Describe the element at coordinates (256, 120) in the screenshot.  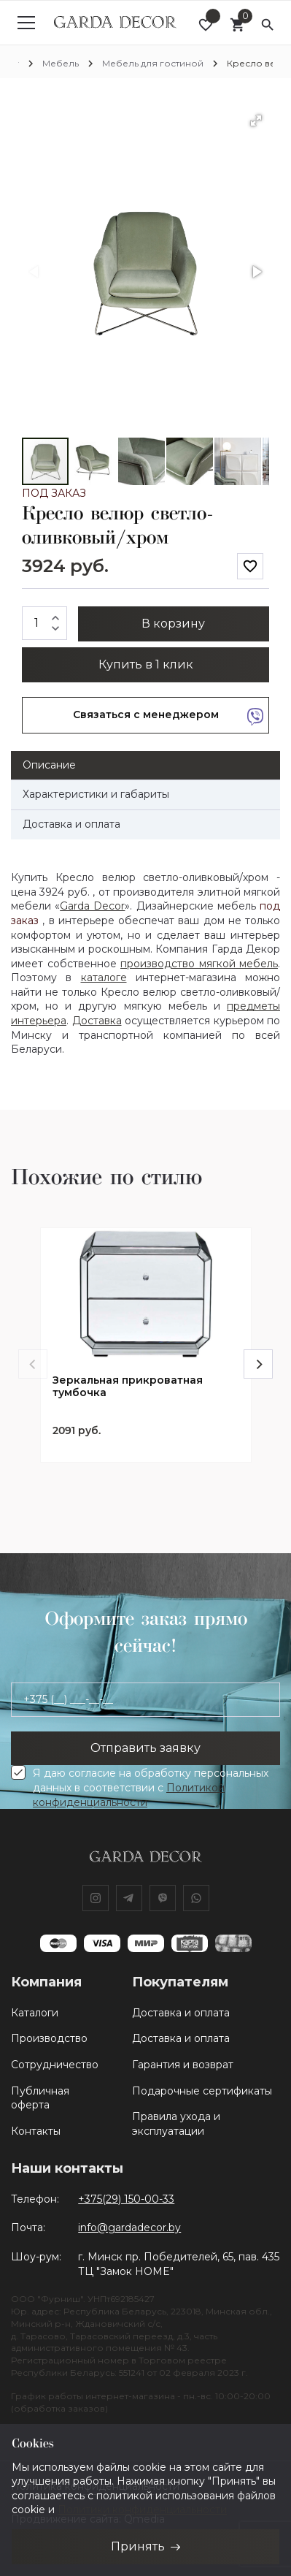
I see `[button]` at that location.